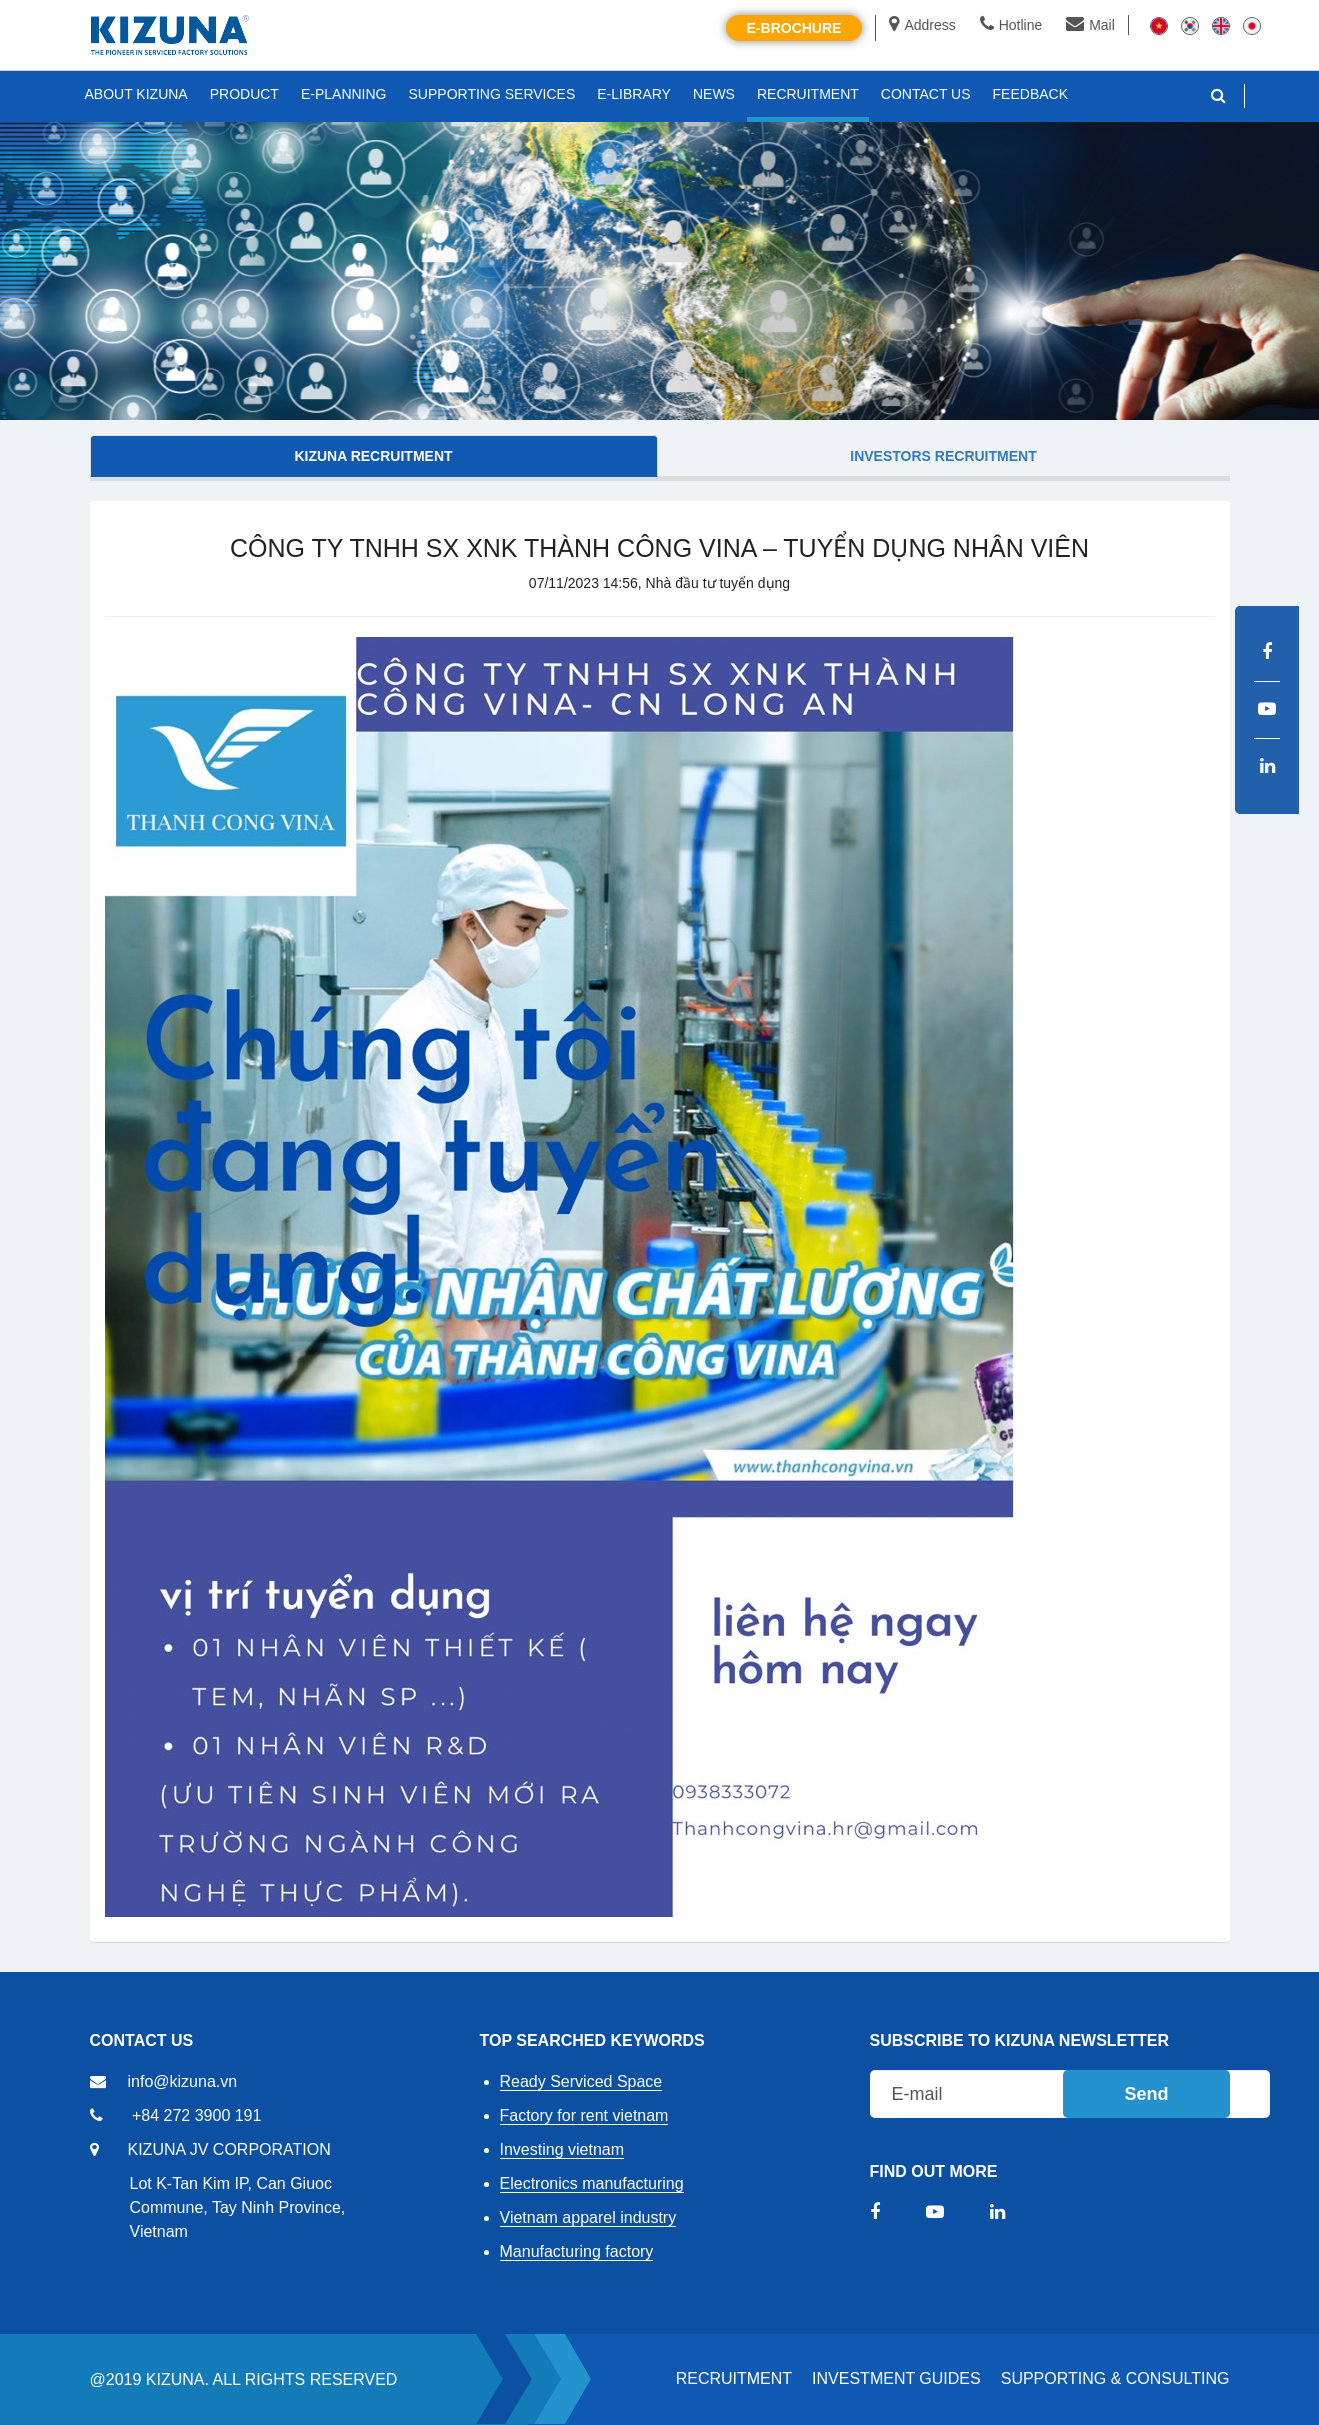 The image size is (1319, 2425). I want to click on Investors Recruitment, so click(943, 456).